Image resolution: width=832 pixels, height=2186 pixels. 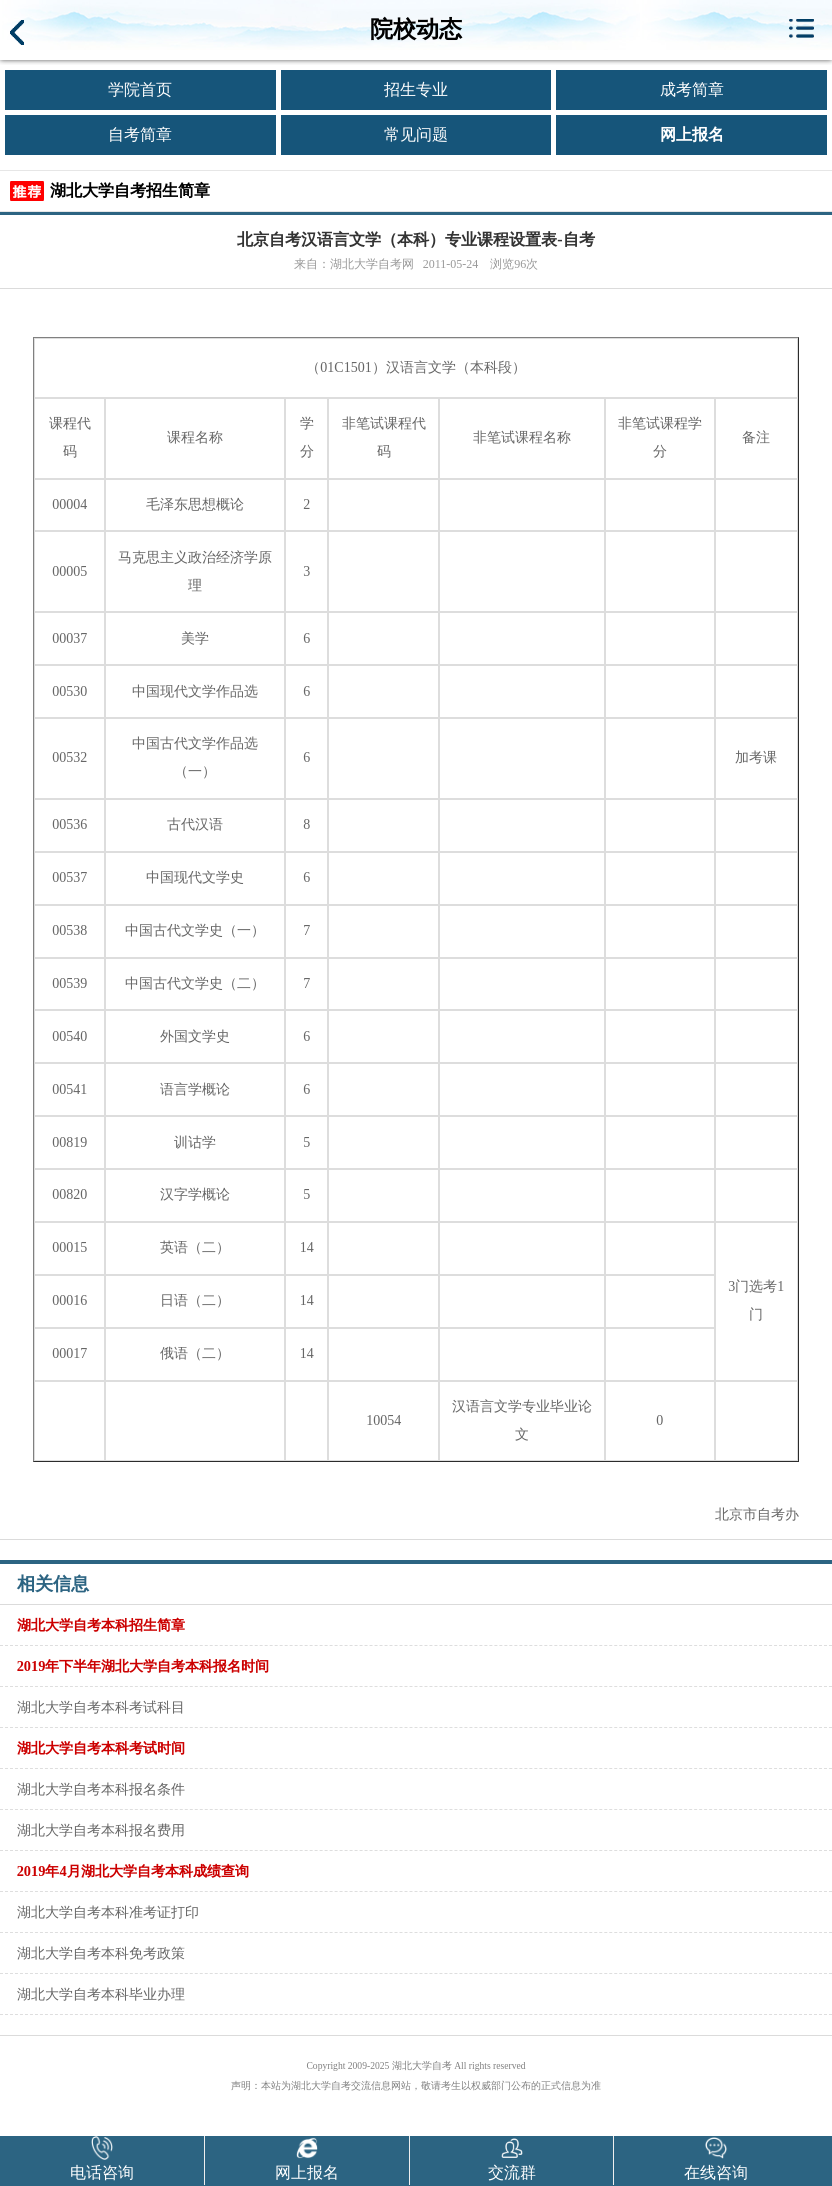 I want to click on 自考简章, so click(x=140, y=134).